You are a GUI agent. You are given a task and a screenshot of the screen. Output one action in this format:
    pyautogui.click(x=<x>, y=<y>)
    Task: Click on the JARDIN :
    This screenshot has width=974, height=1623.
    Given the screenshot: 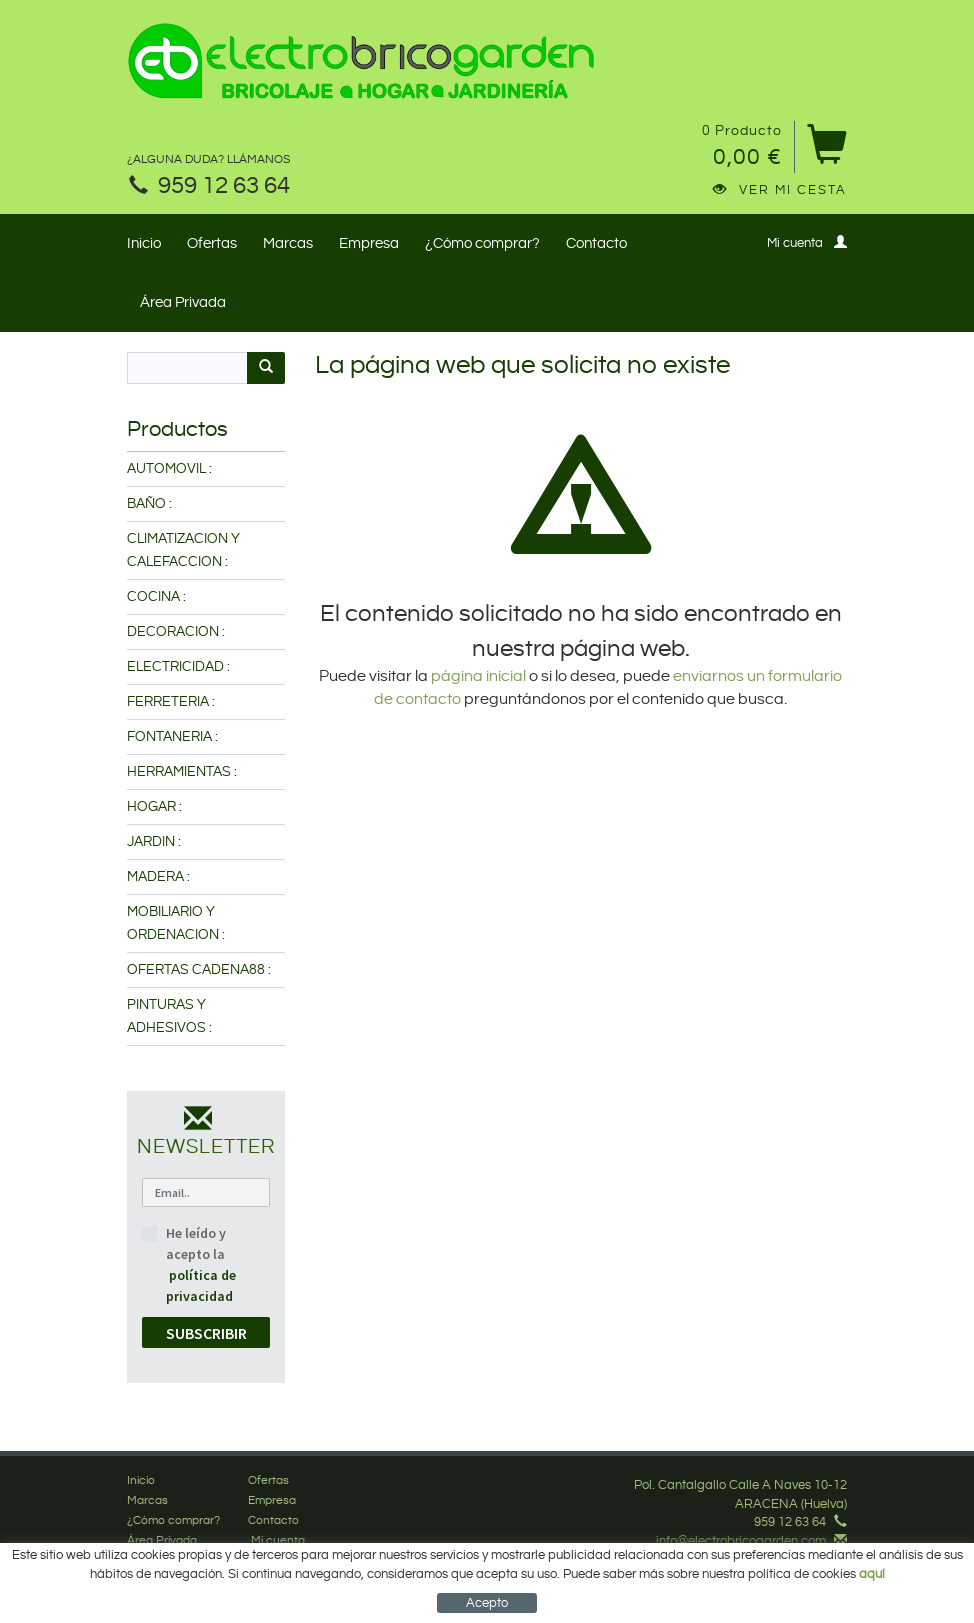 What is the action you would take?
    pyautogui.click(x=154, y=842)
    